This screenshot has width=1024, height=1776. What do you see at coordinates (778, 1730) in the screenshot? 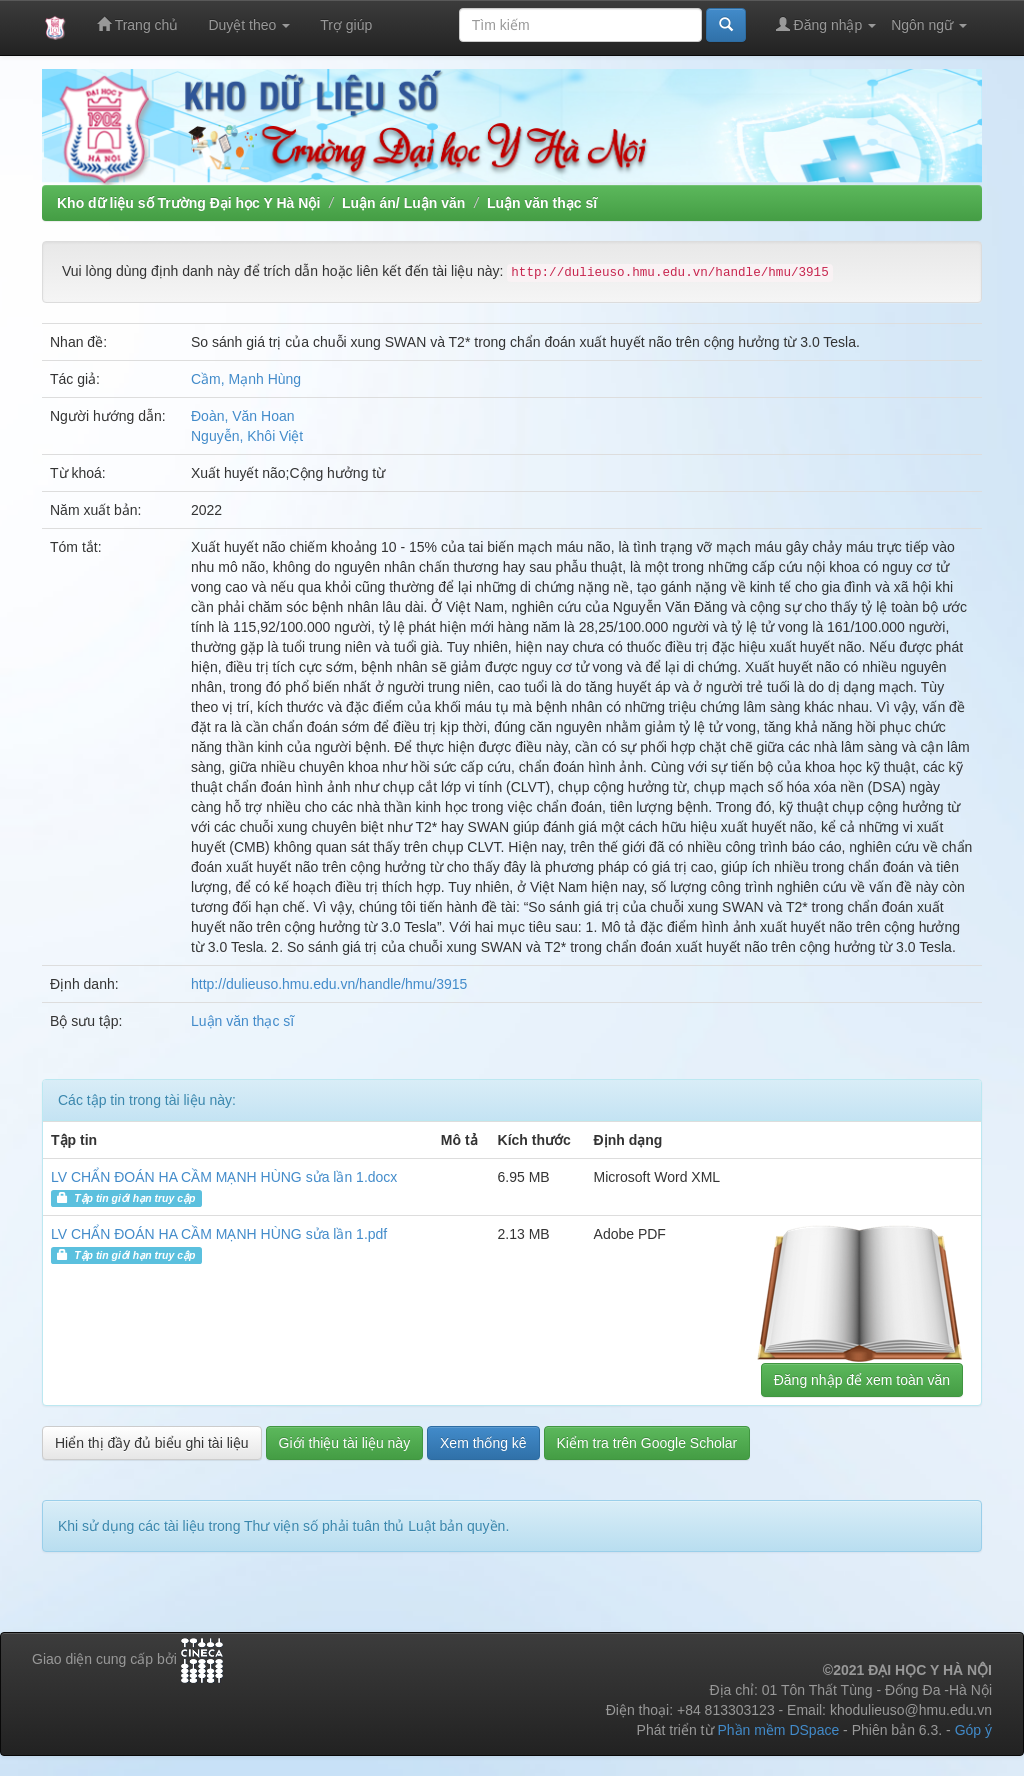
I see `Phần mềm DSpace` at bounding box center [778, 1730].